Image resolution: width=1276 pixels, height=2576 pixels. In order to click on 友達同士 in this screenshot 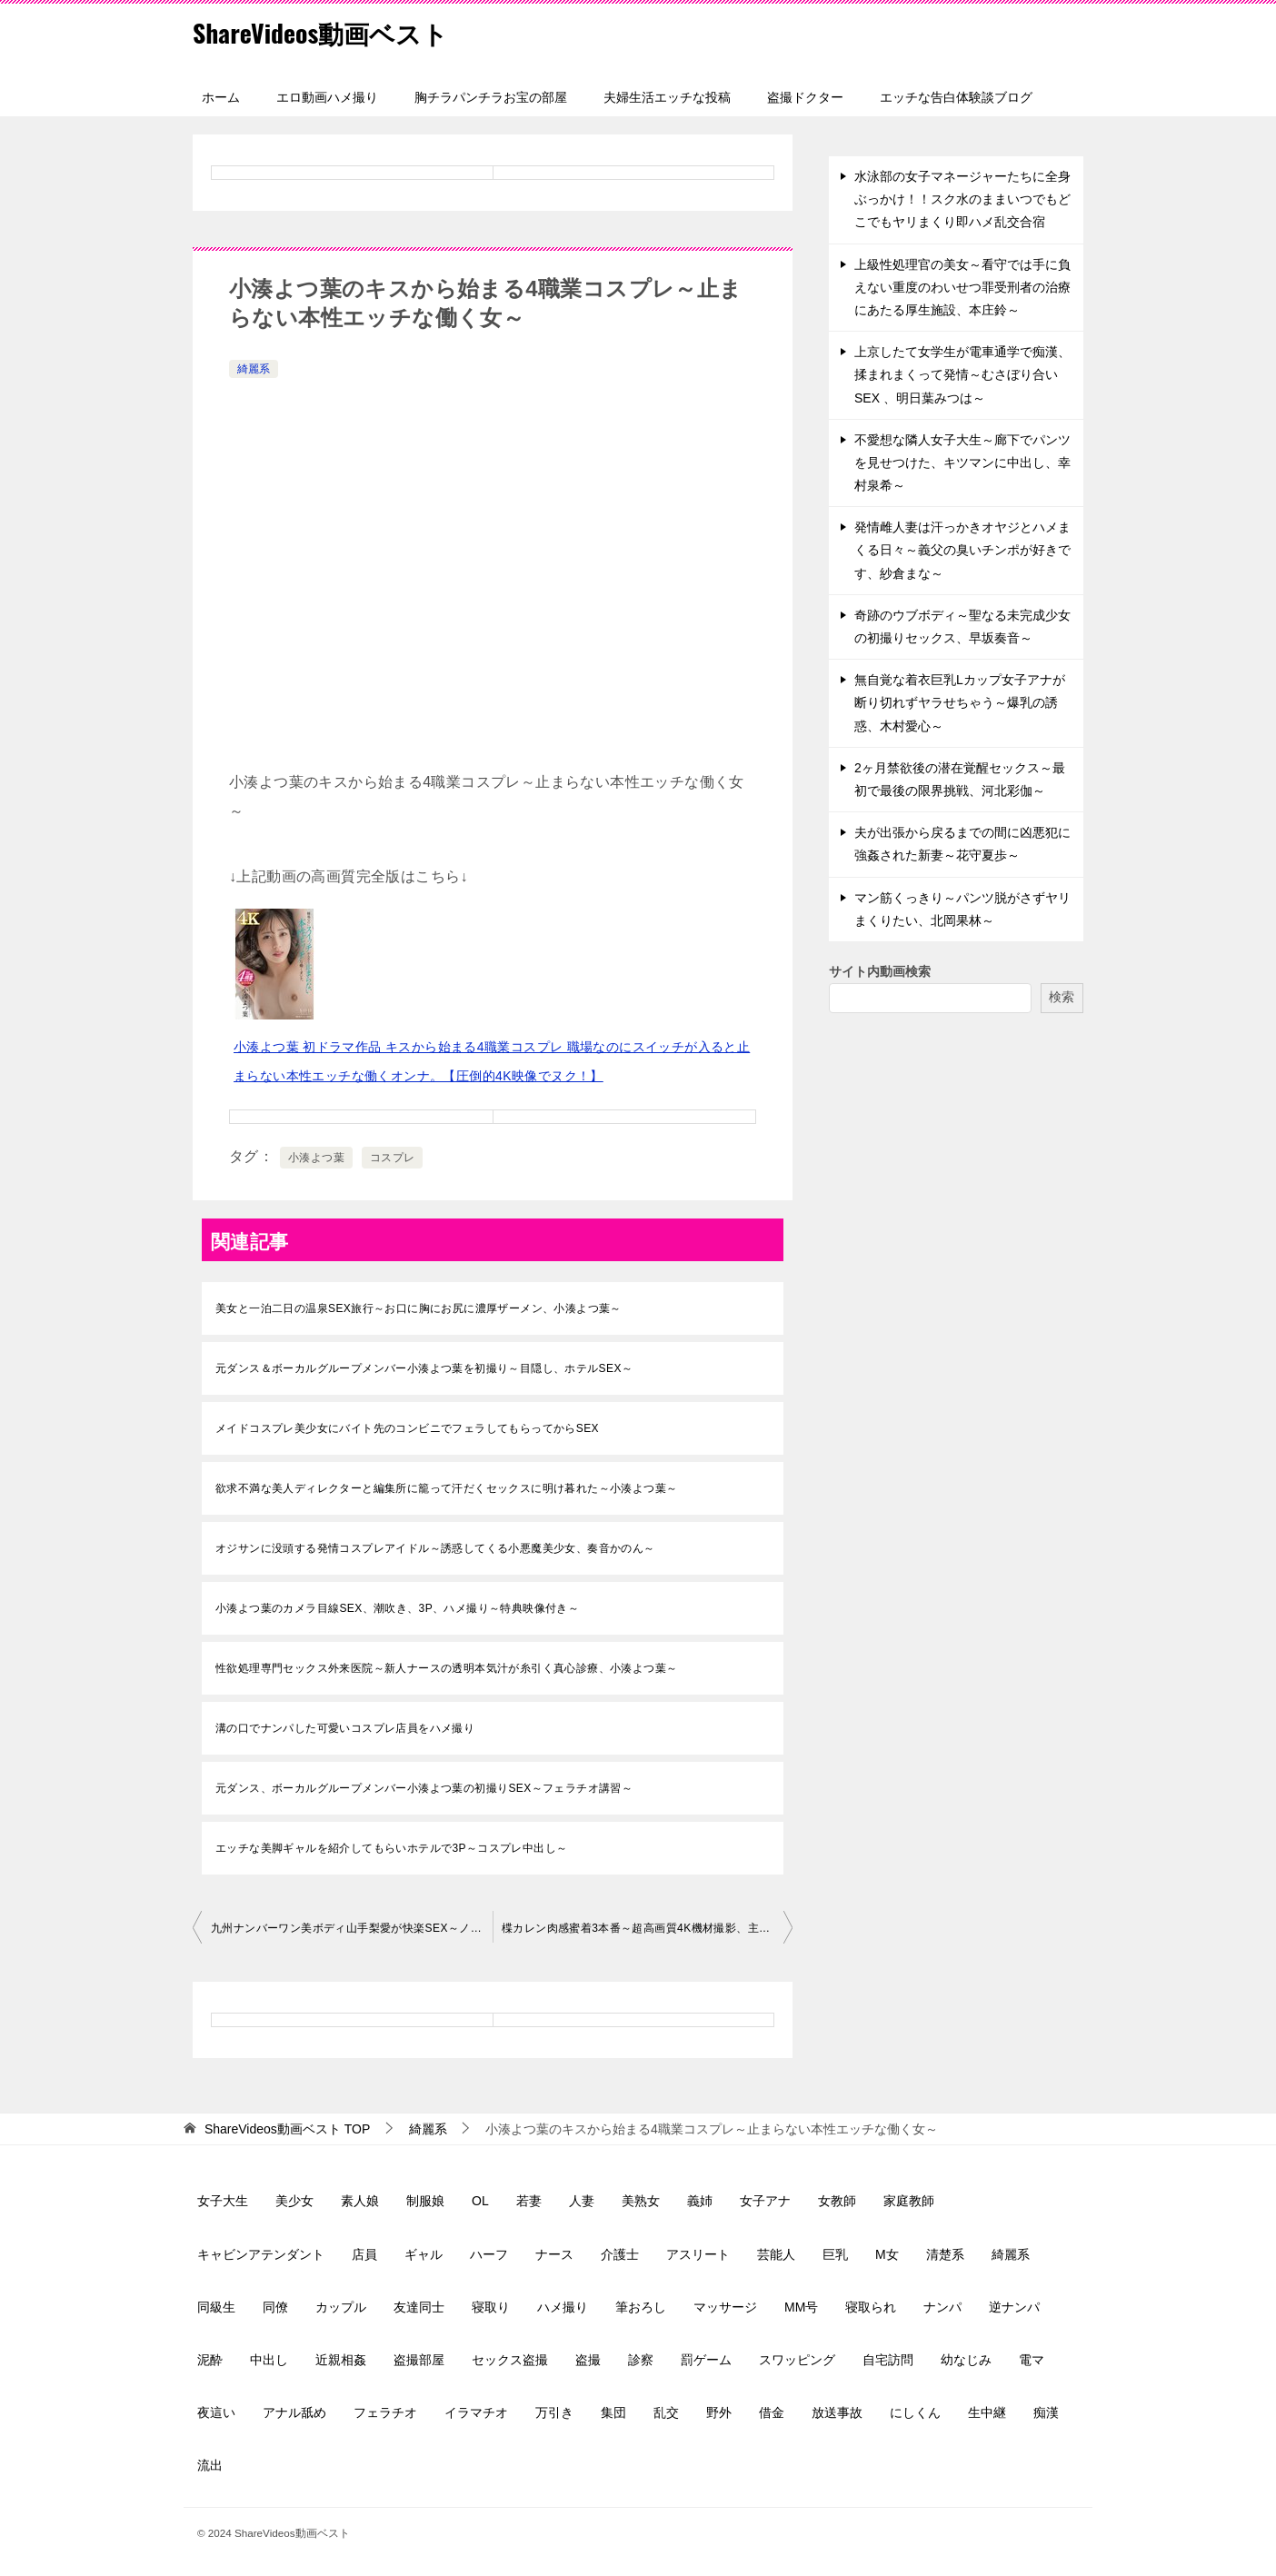, I will do `click(419, 2307)`.